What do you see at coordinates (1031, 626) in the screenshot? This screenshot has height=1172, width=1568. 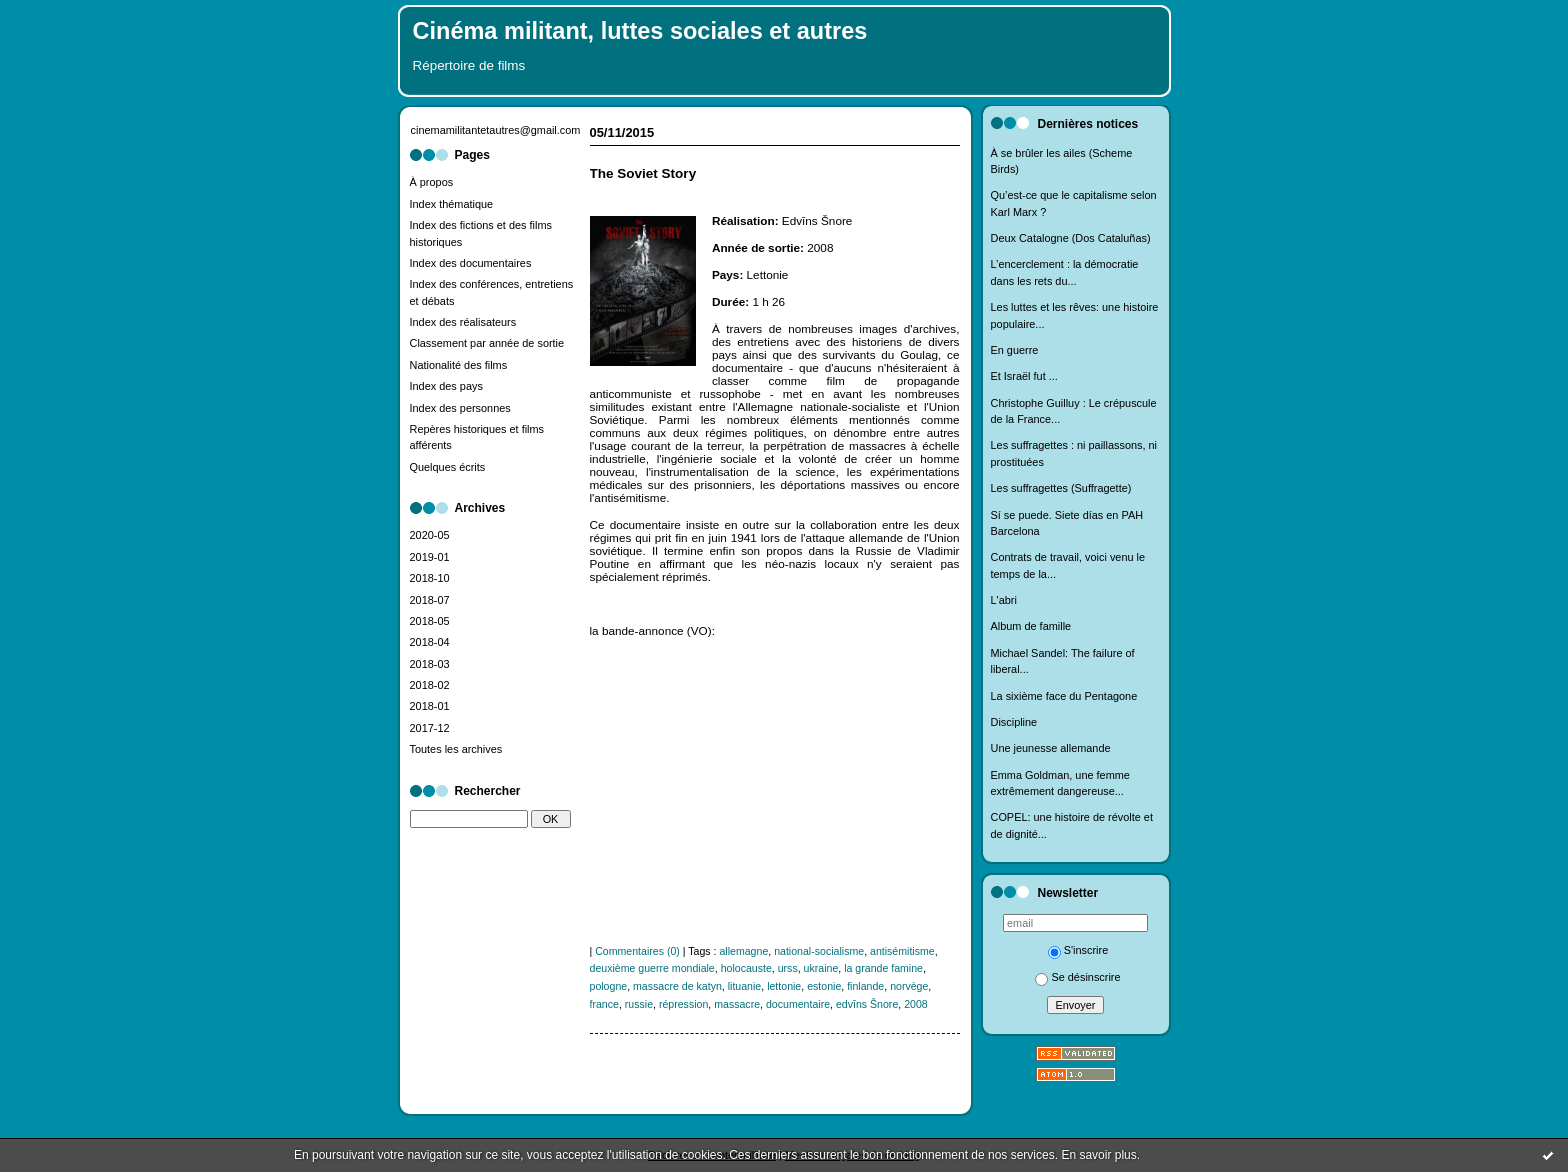 I see `Album de famille` at bounding box center [1031, 626].